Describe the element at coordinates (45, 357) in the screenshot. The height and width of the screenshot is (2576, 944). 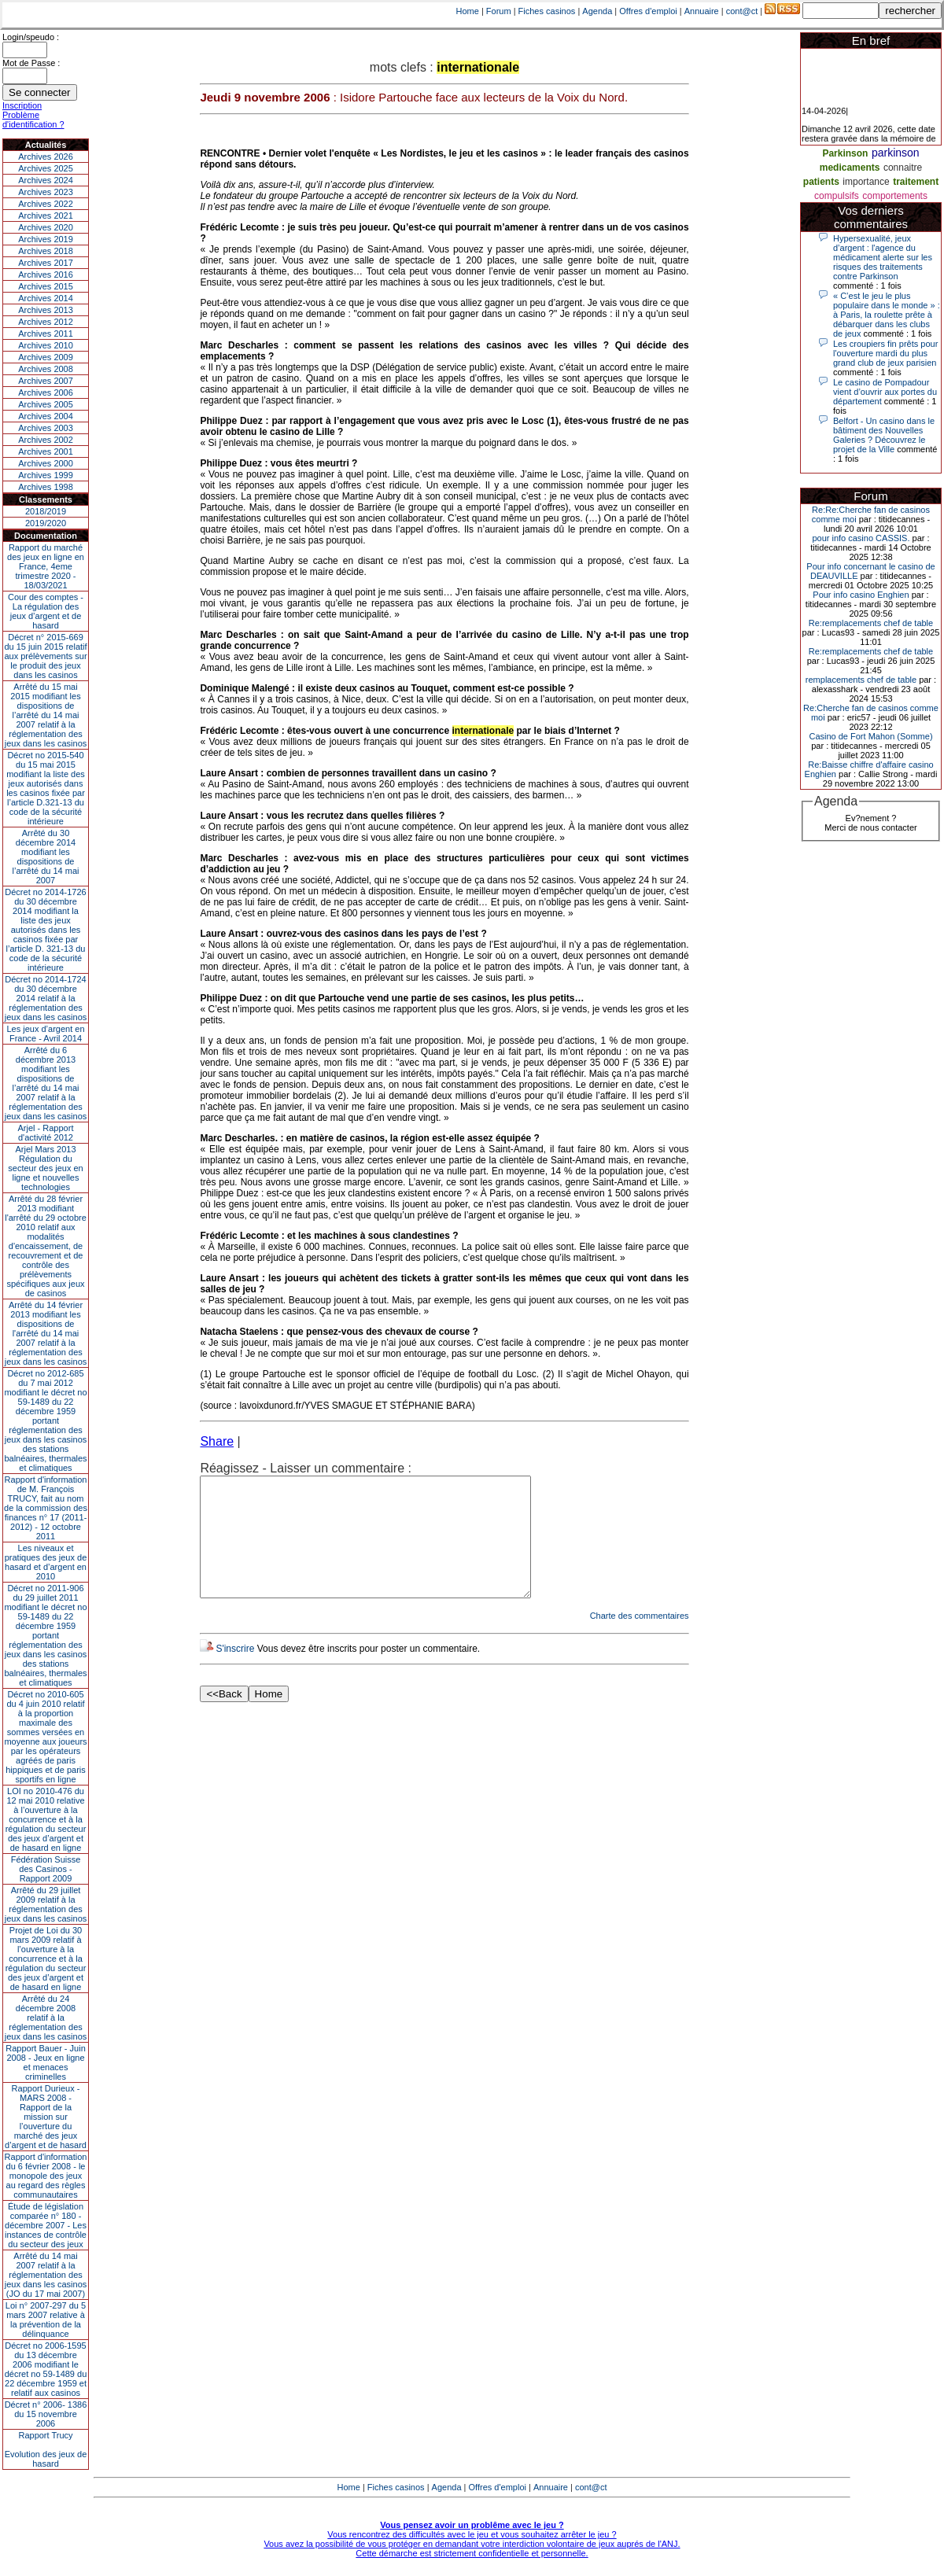
I see `Archives 2009` at that location.